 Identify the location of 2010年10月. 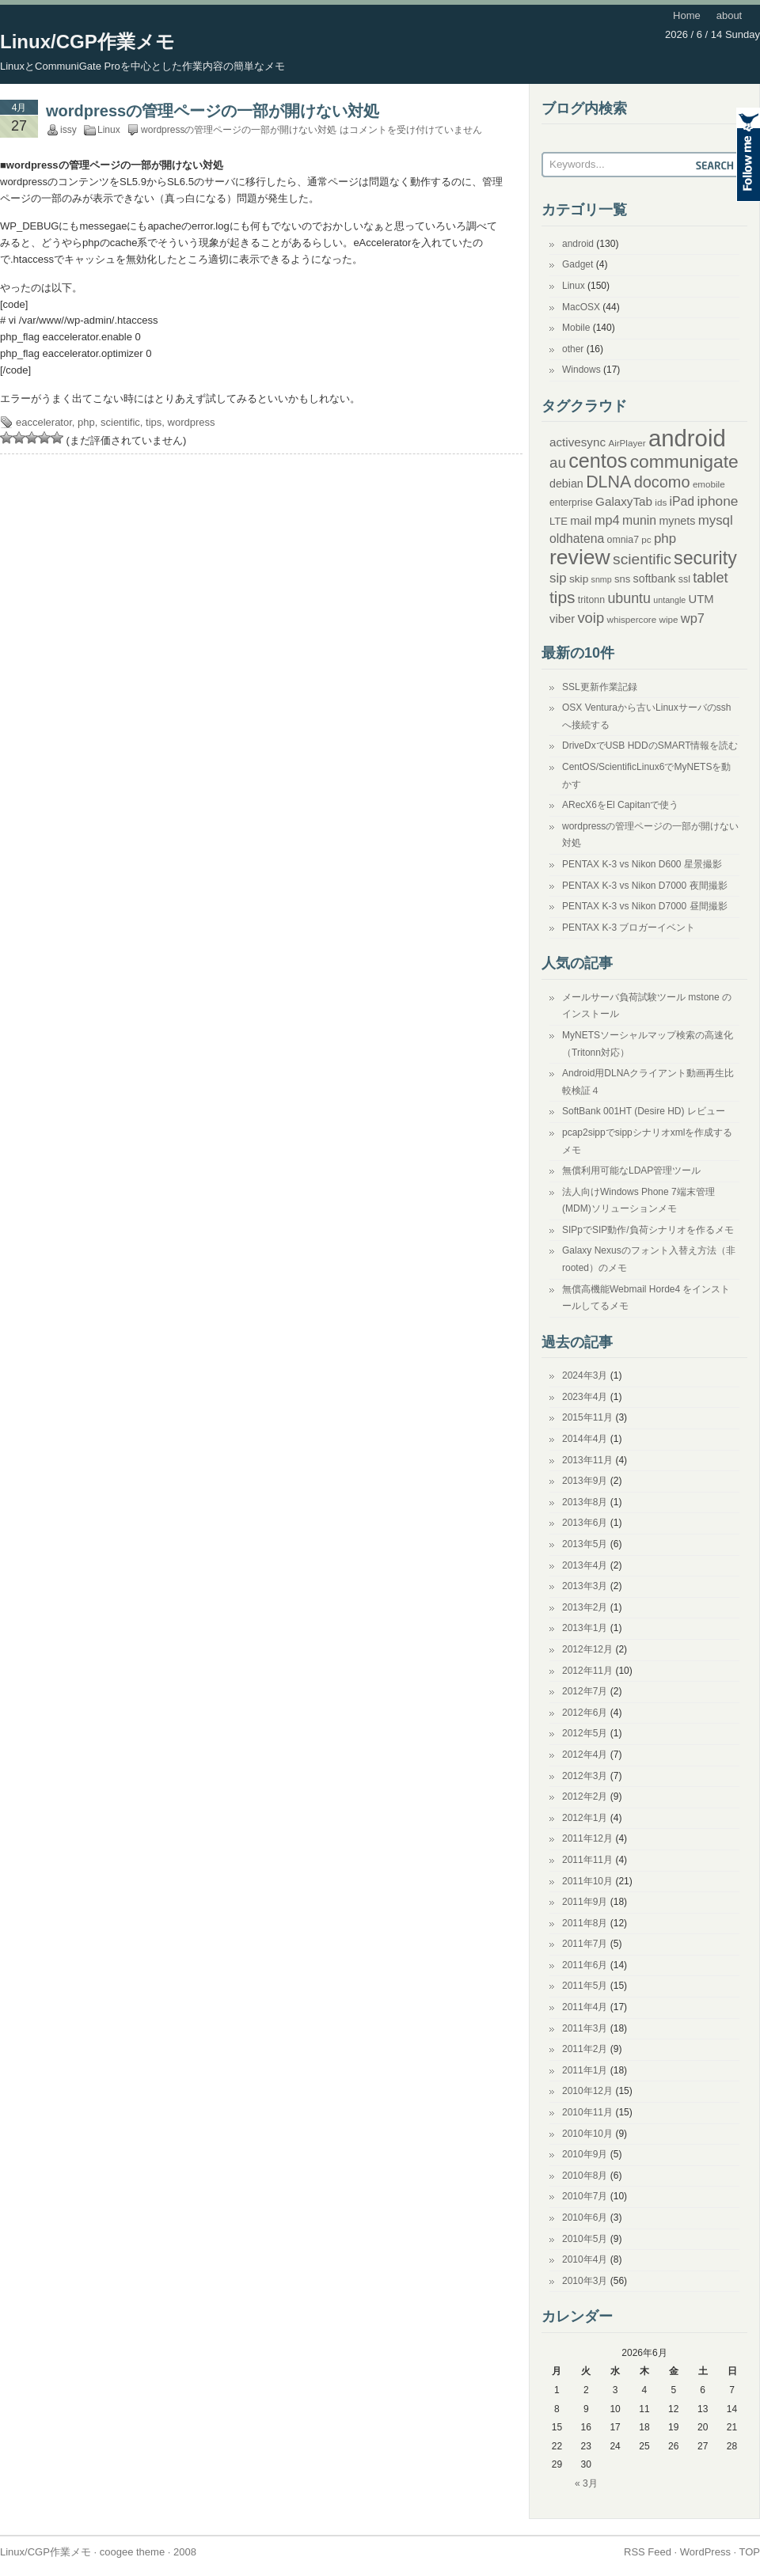
(587, 2133).